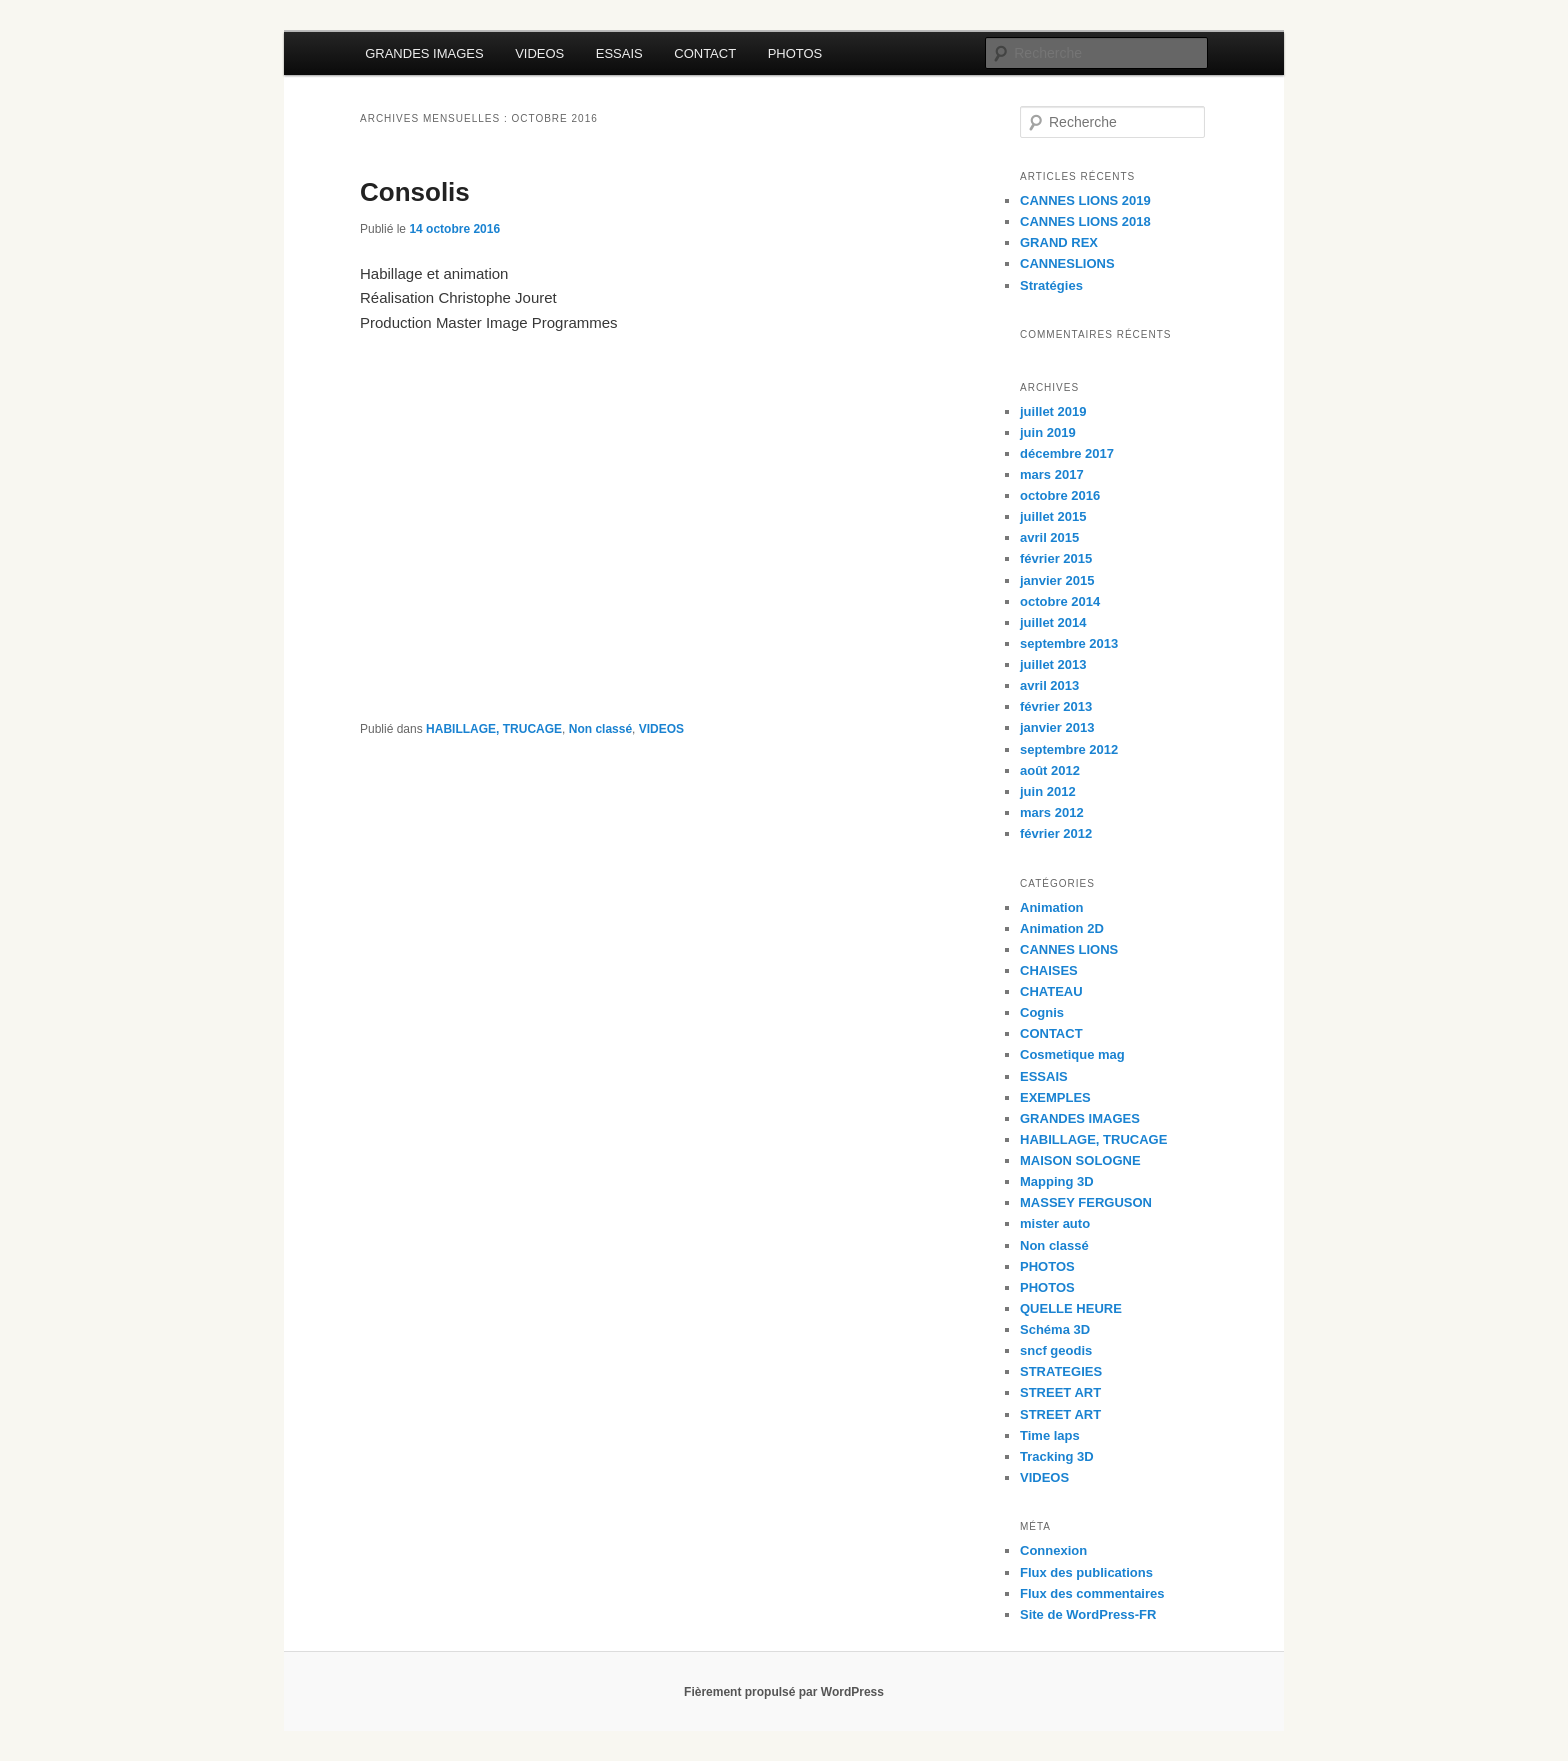 This screenshot has width=1568, height=1761. What do you see at coordinates (1059, 242) in the screenshot?
I see `GRAND REX` at bounding box center [1059, 242].